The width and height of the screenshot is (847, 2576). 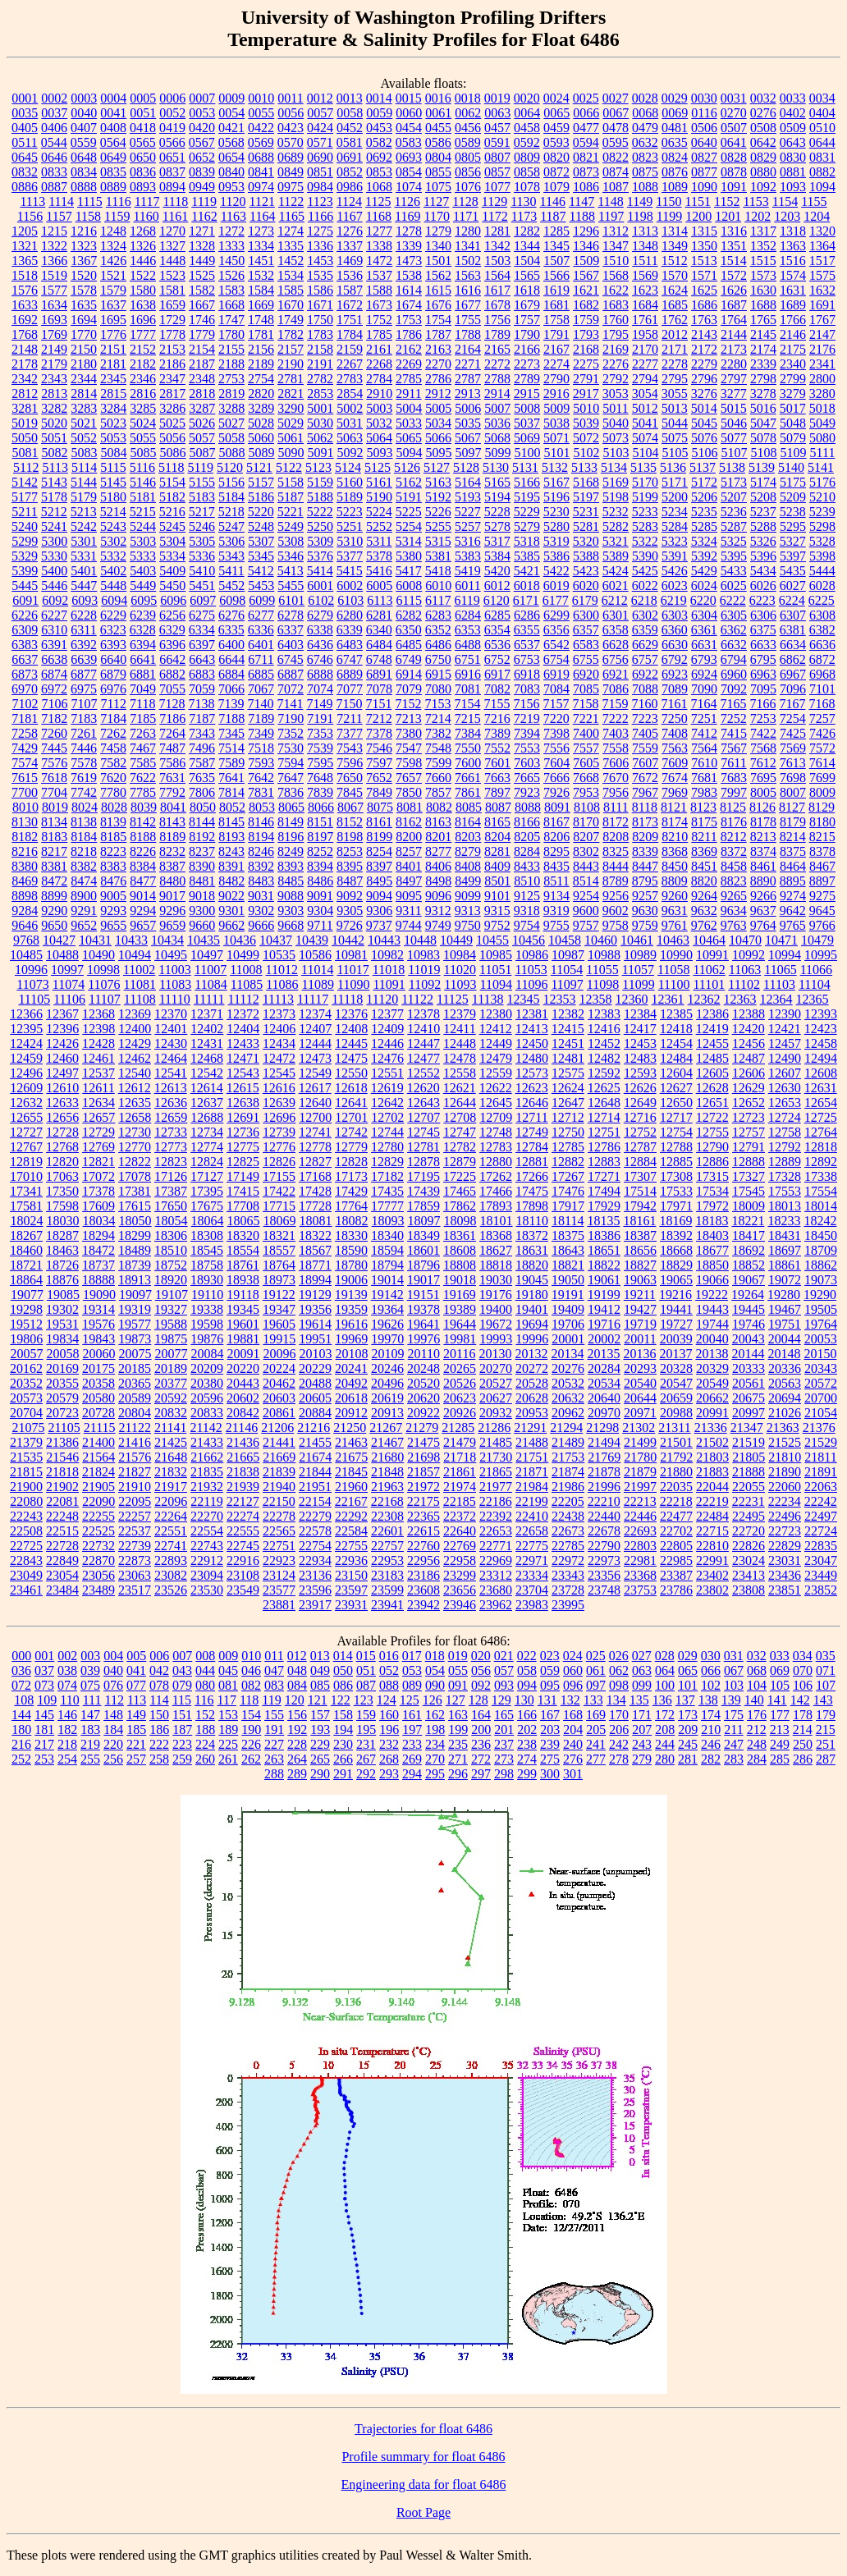 What do you see at coordinates (481, 1715) in the screenshot?
I see `164` at bounding box center [481, 1715].